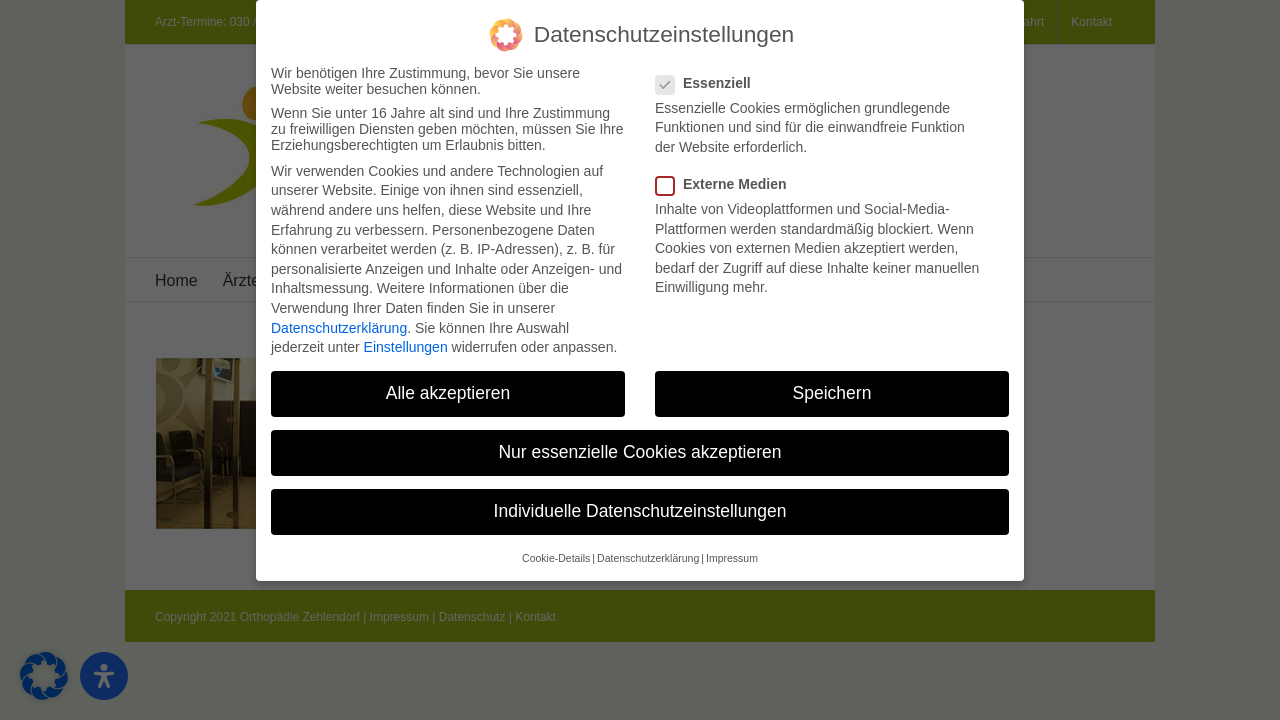 Image resolution: width=1280 pixels, height=720 pixels. Describe the element at coordinates (448, 385) in the screenshot. I see `Alle akzeptieren [button]` at that location.